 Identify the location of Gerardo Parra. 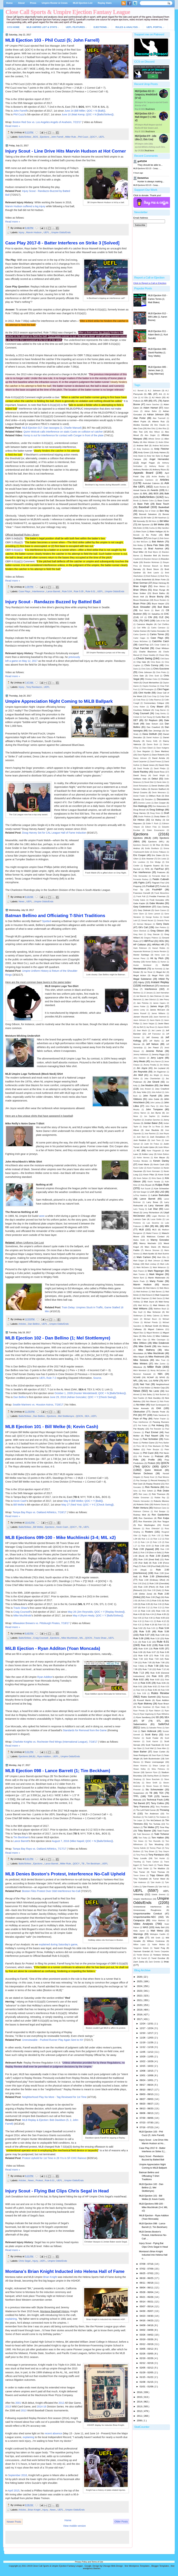
(163, 921).